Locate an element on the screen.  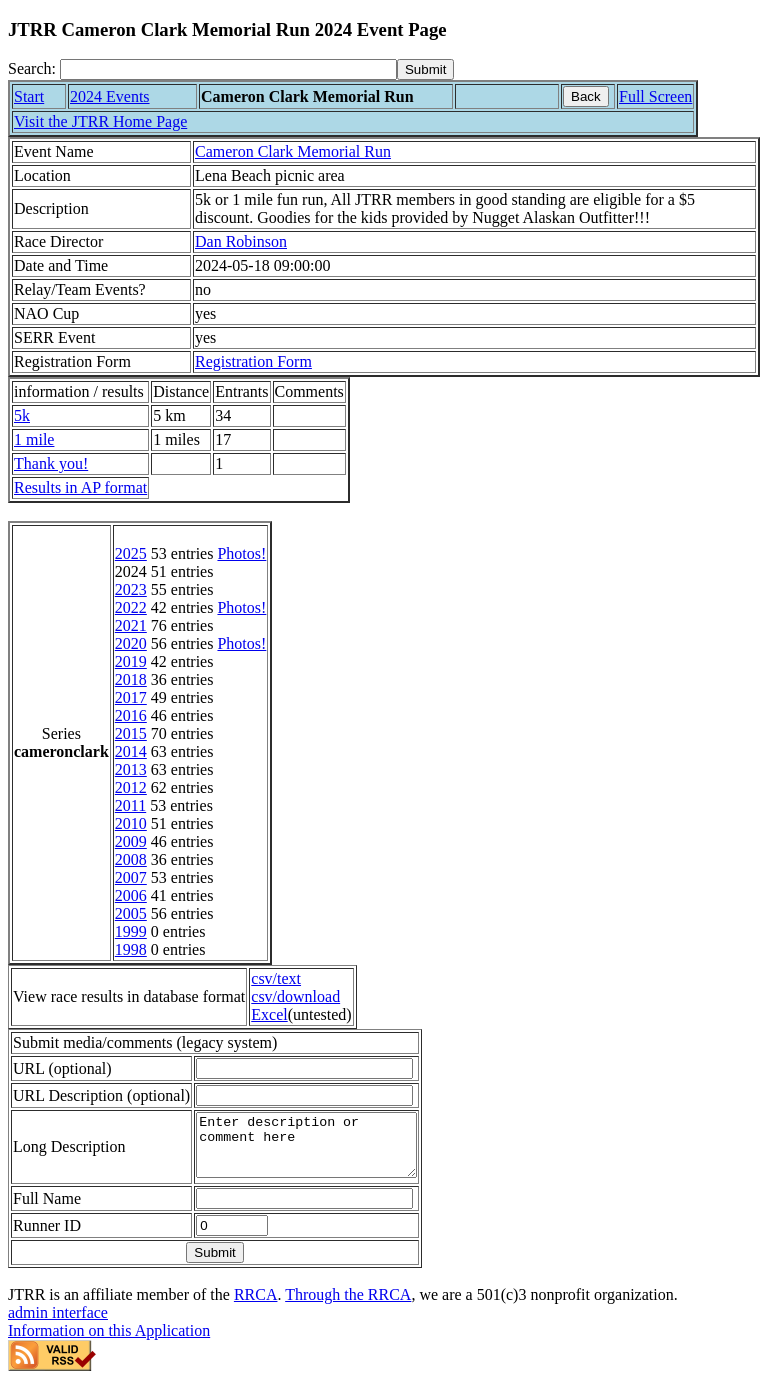
Results in AP format is located at coordinates (80, 487).